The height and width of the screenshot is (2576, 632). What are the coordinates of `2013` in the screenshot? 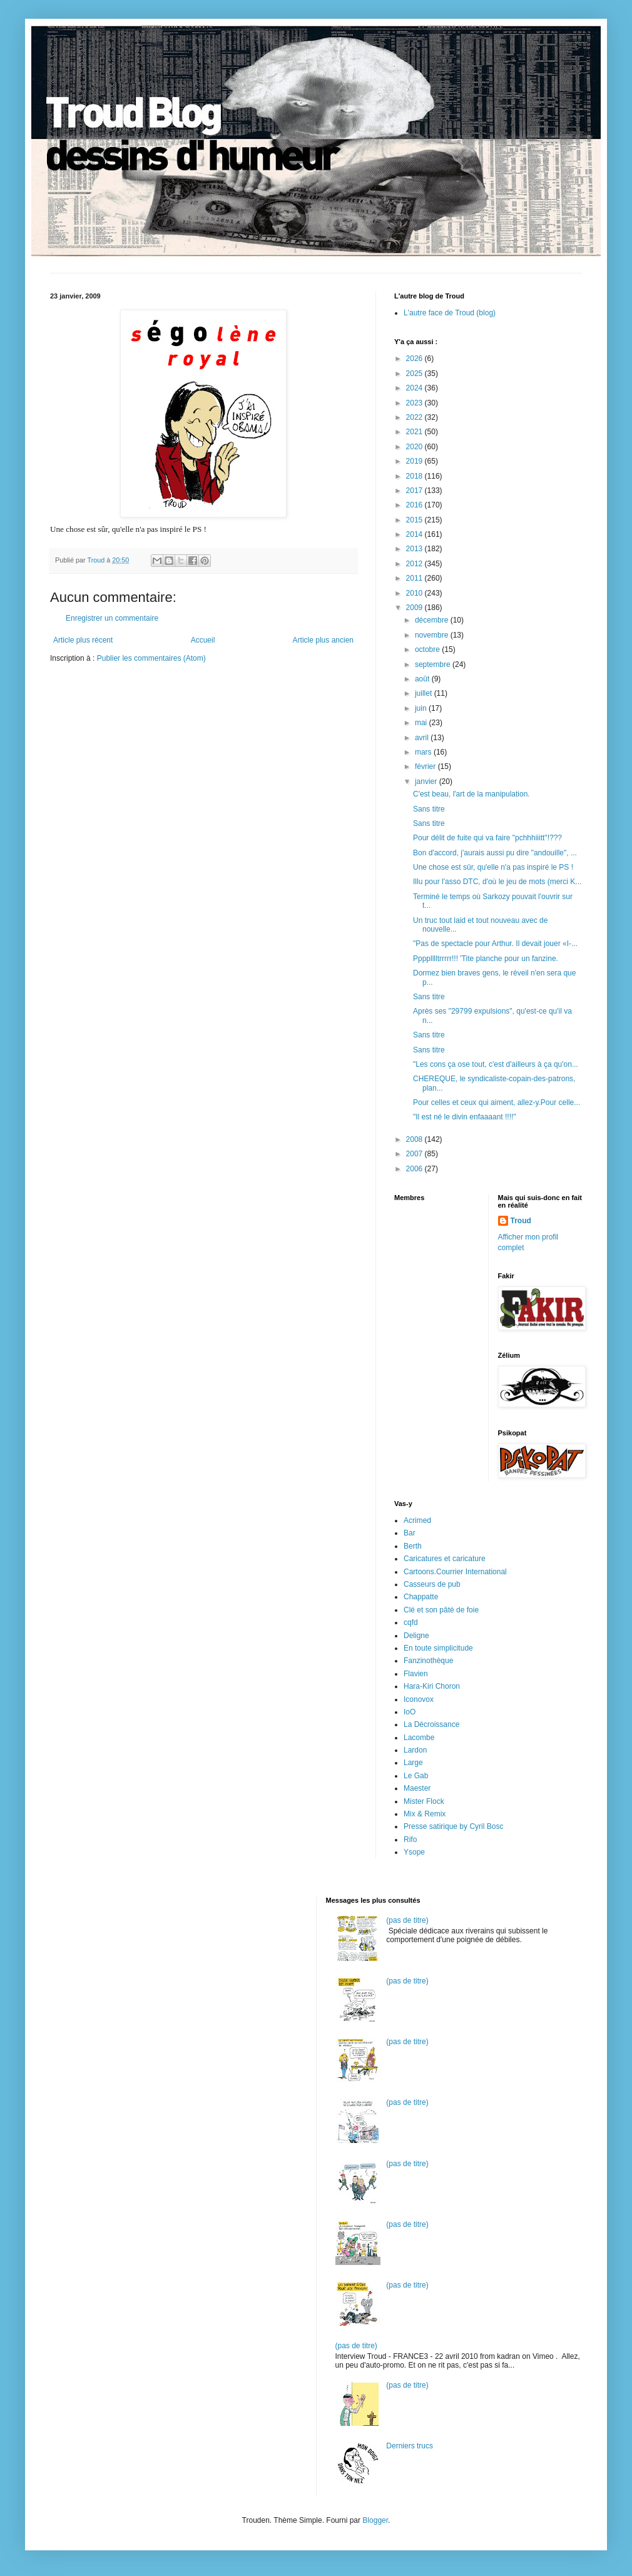 It's located at (415, 548).